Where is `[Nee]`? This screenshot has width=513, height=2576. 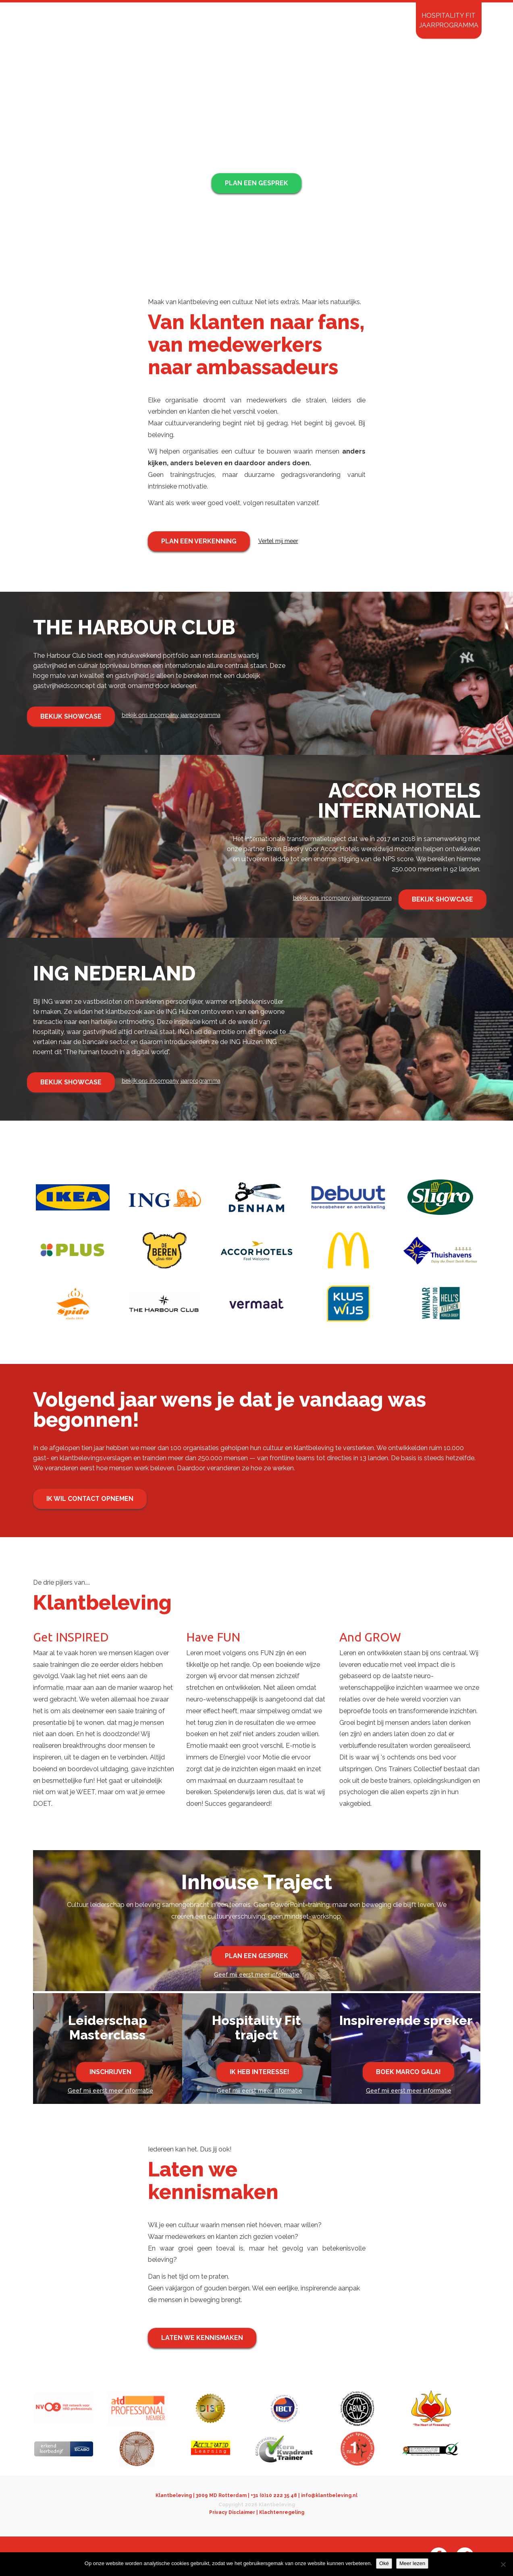 [Nee] is located at coordinates (503, 2564).